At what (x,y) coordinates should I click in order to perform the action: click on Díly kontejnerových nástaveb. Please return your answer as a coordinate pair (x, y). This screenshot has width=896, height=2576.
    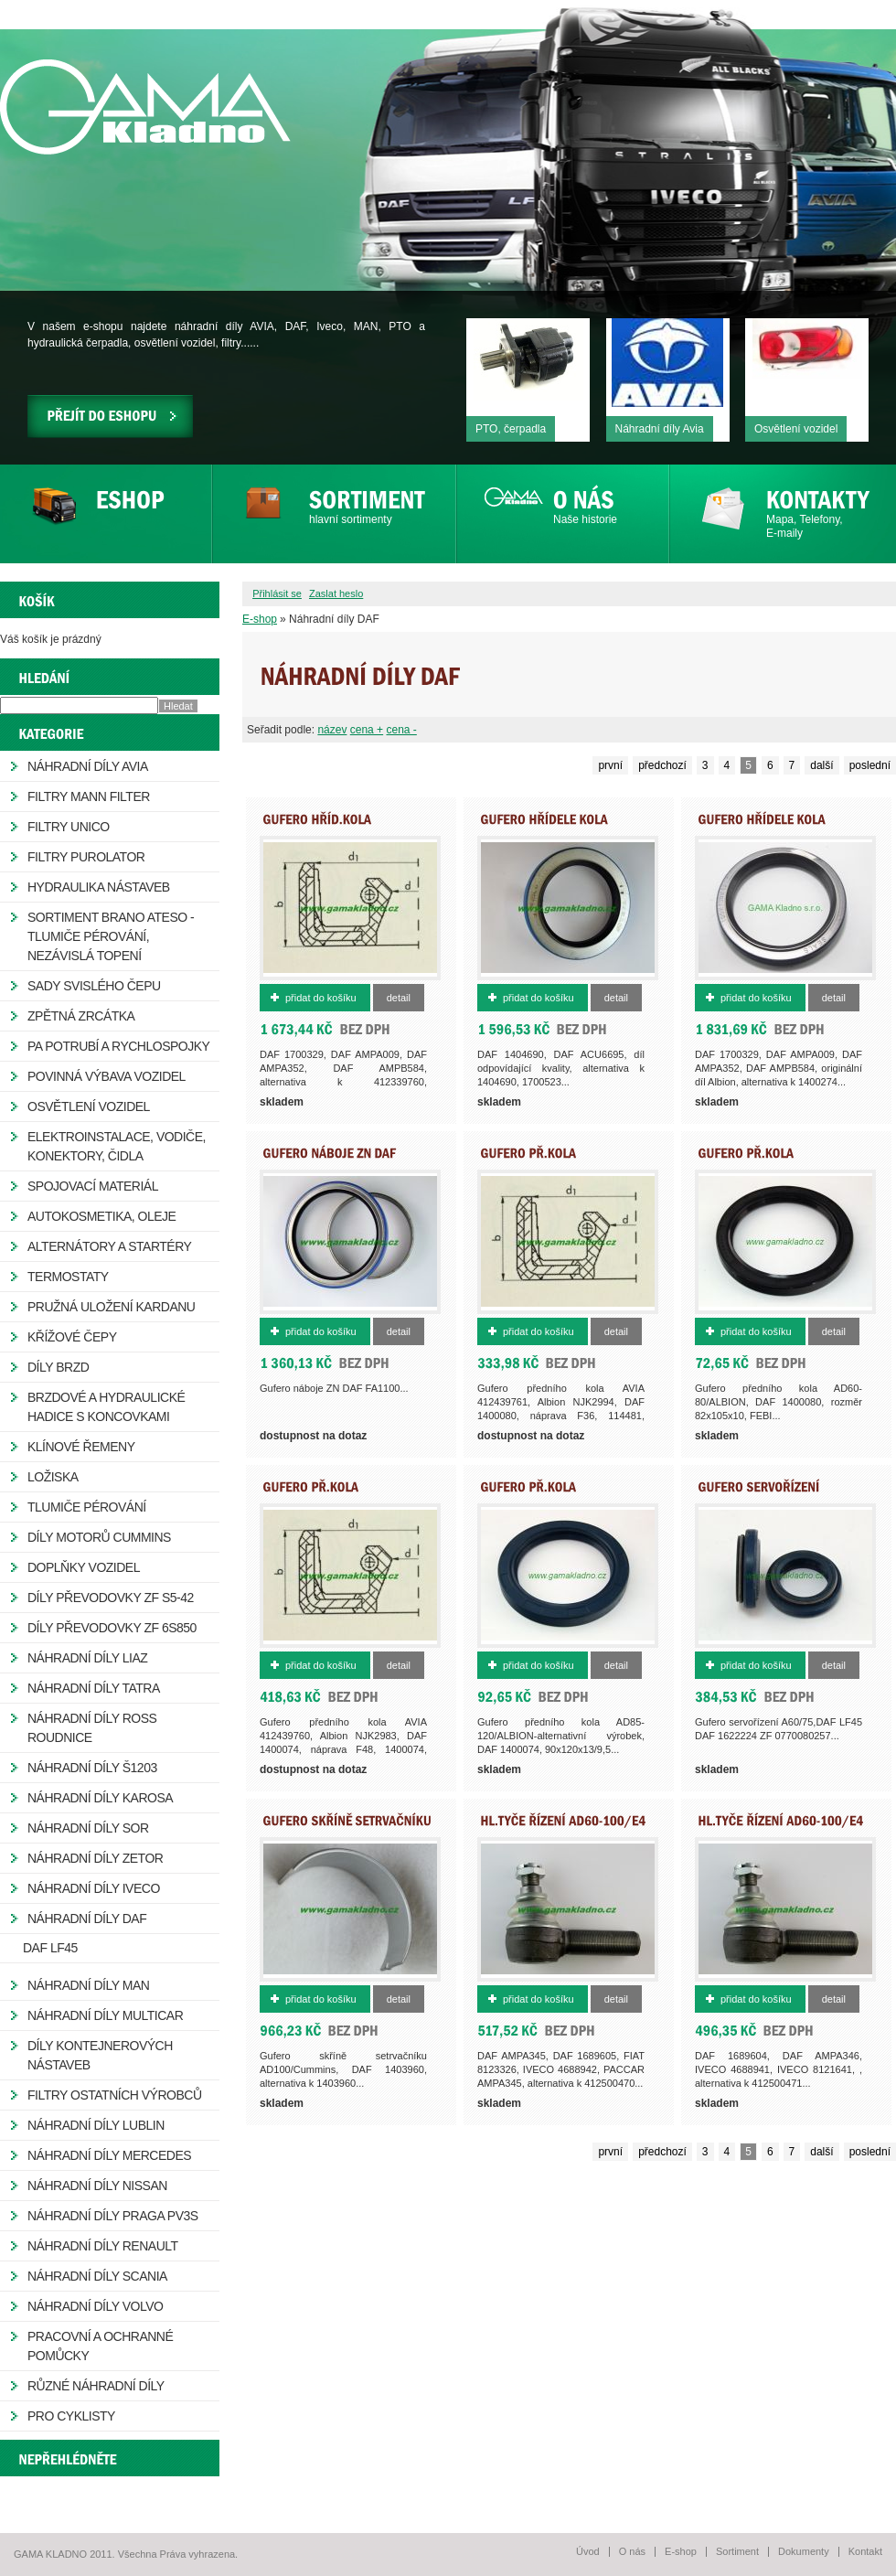
    Looking at the image, I should click on (100, 2055).